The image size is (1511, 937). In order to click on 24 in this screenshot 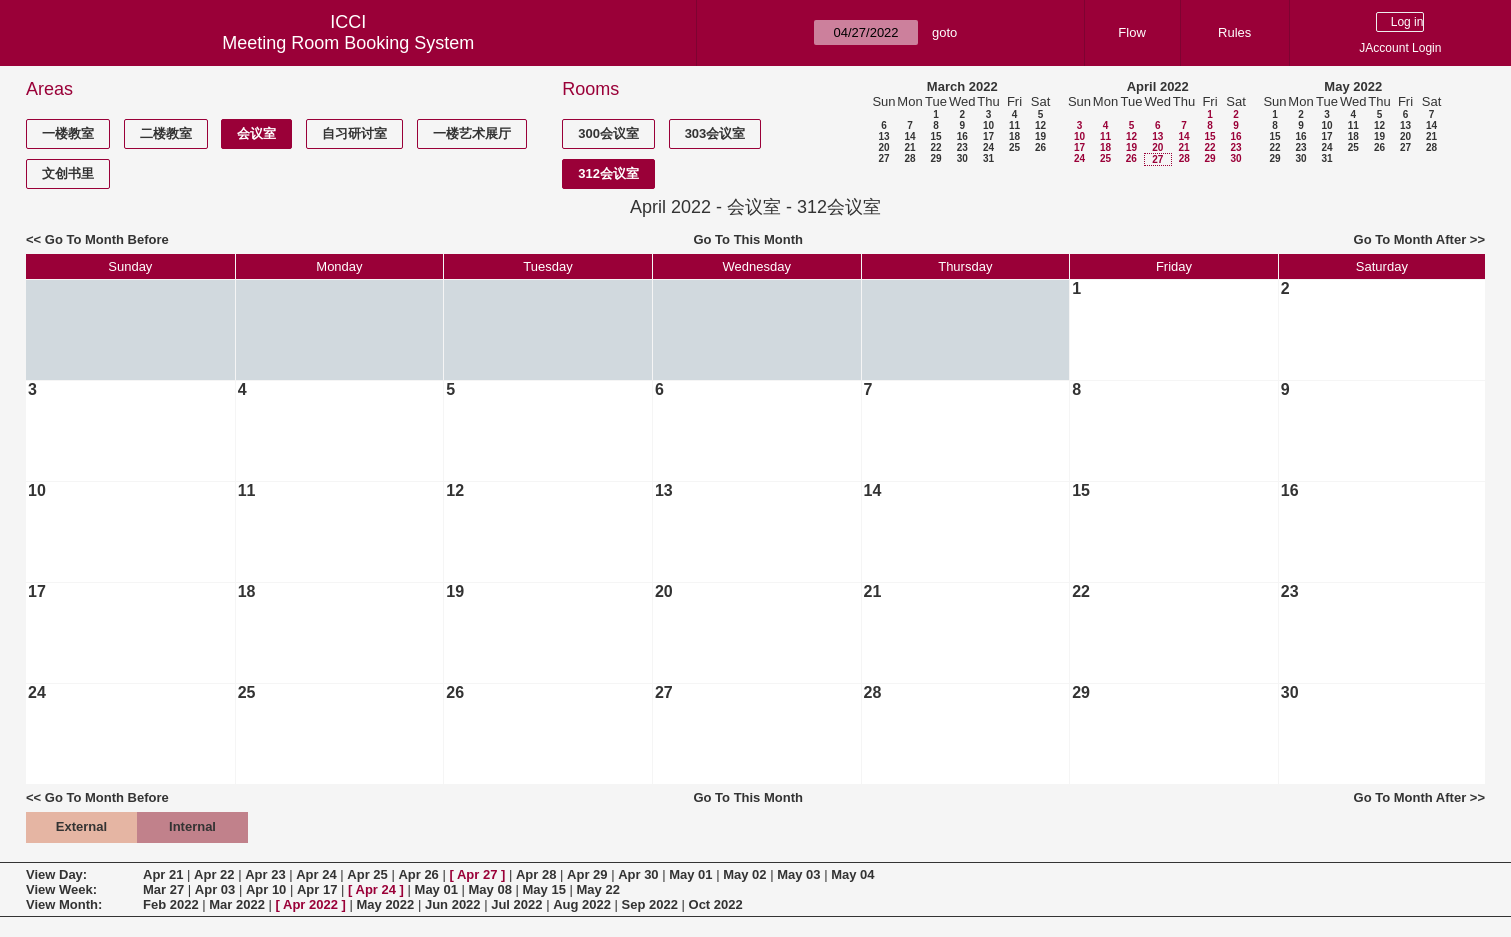, I will do `click(988, 147)`.